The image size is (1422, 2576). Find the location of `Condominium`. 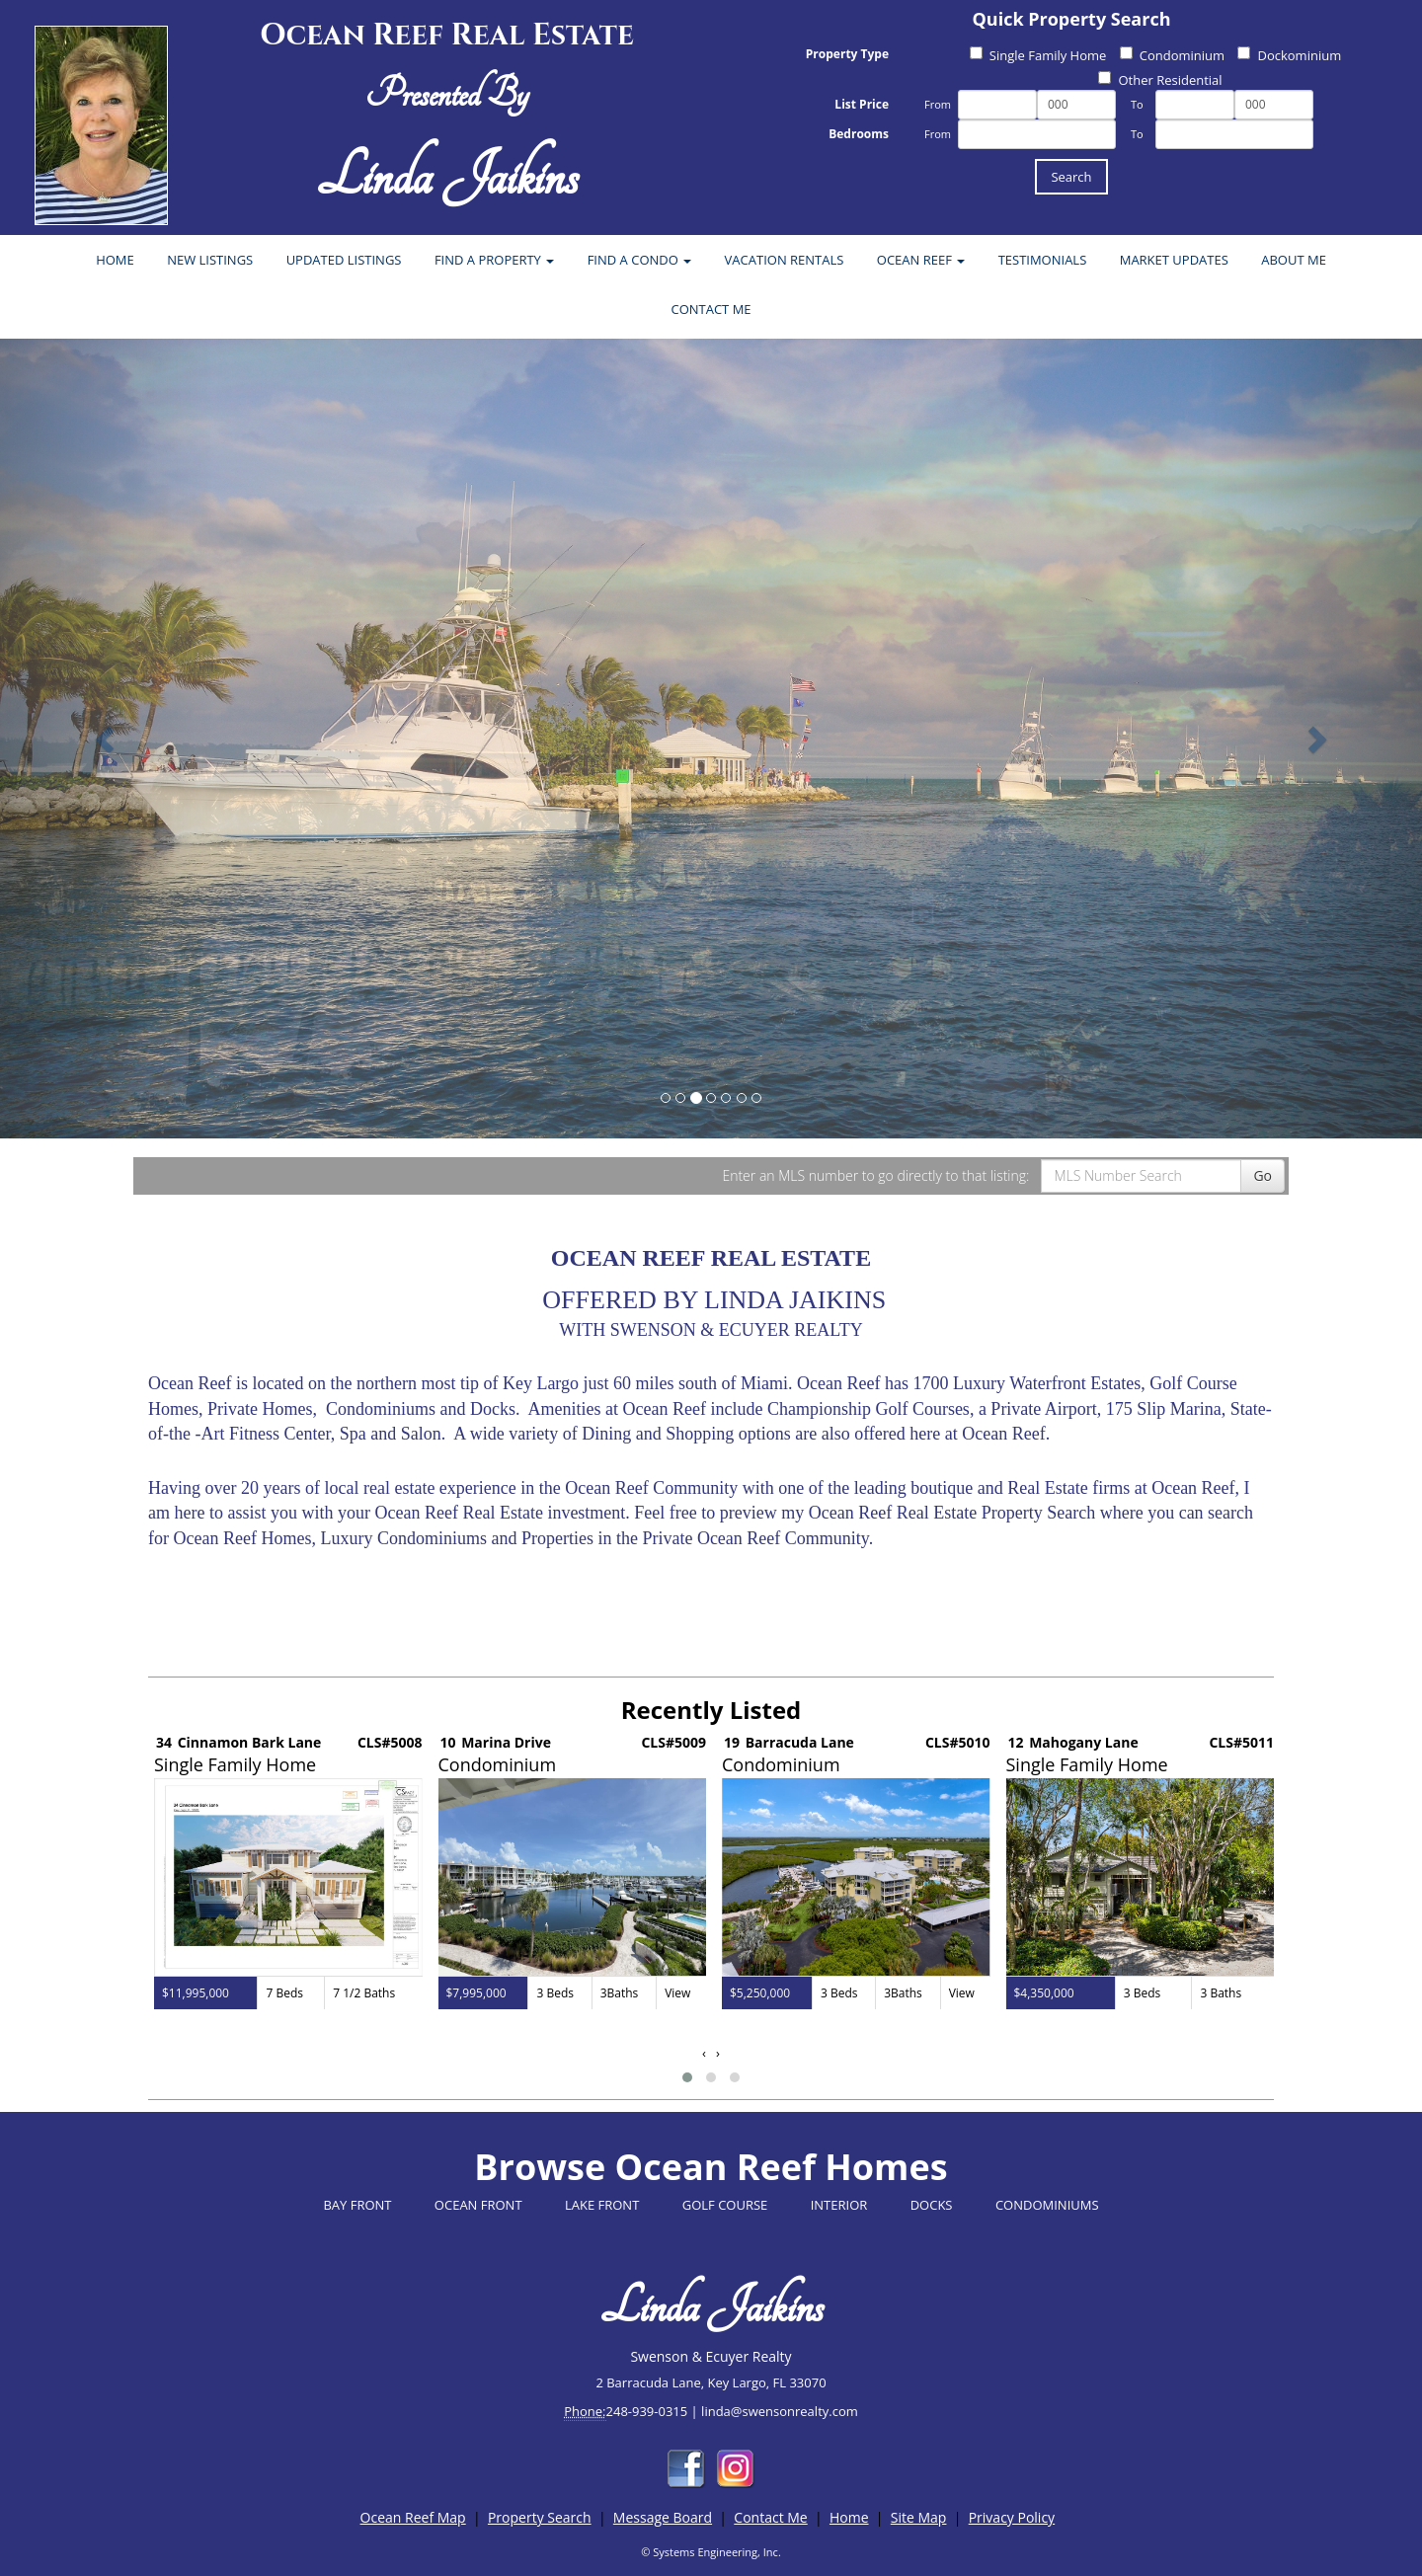

Condominium is located at coordinates (1172, 55).